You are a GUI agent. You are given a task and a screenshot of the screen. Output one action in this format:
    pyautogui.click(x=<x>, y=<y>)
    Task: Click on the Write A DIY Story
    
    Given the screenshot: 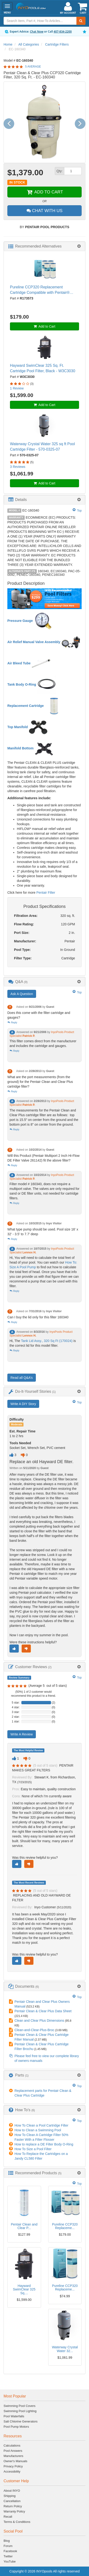 What is the action you would take?
    pyautogui.click(x=23, y=1404)
    